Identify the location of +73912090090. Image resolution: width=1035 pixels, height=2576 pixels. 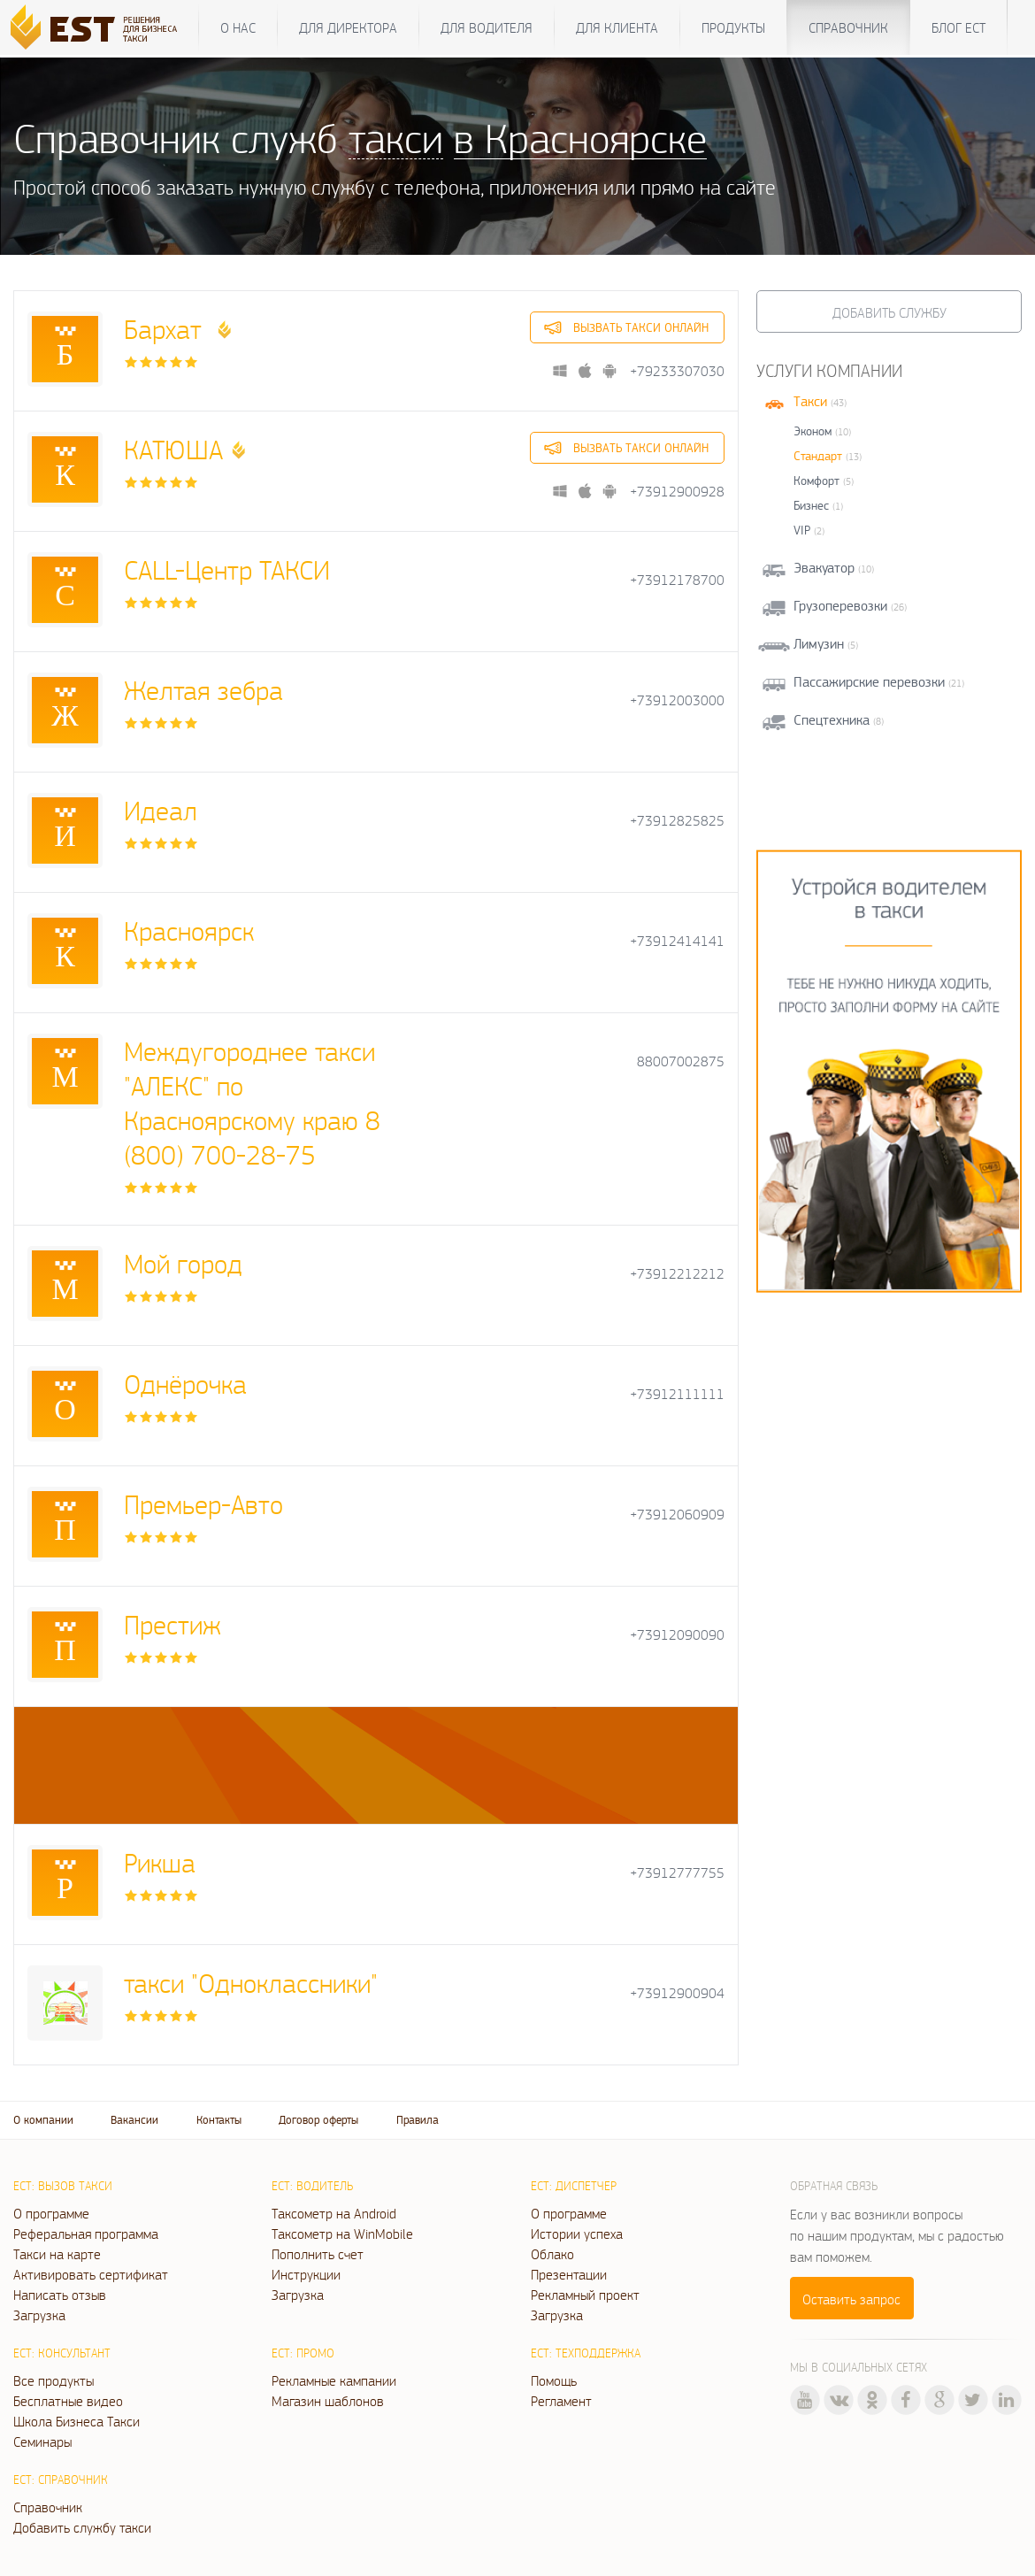
(677, 1634).